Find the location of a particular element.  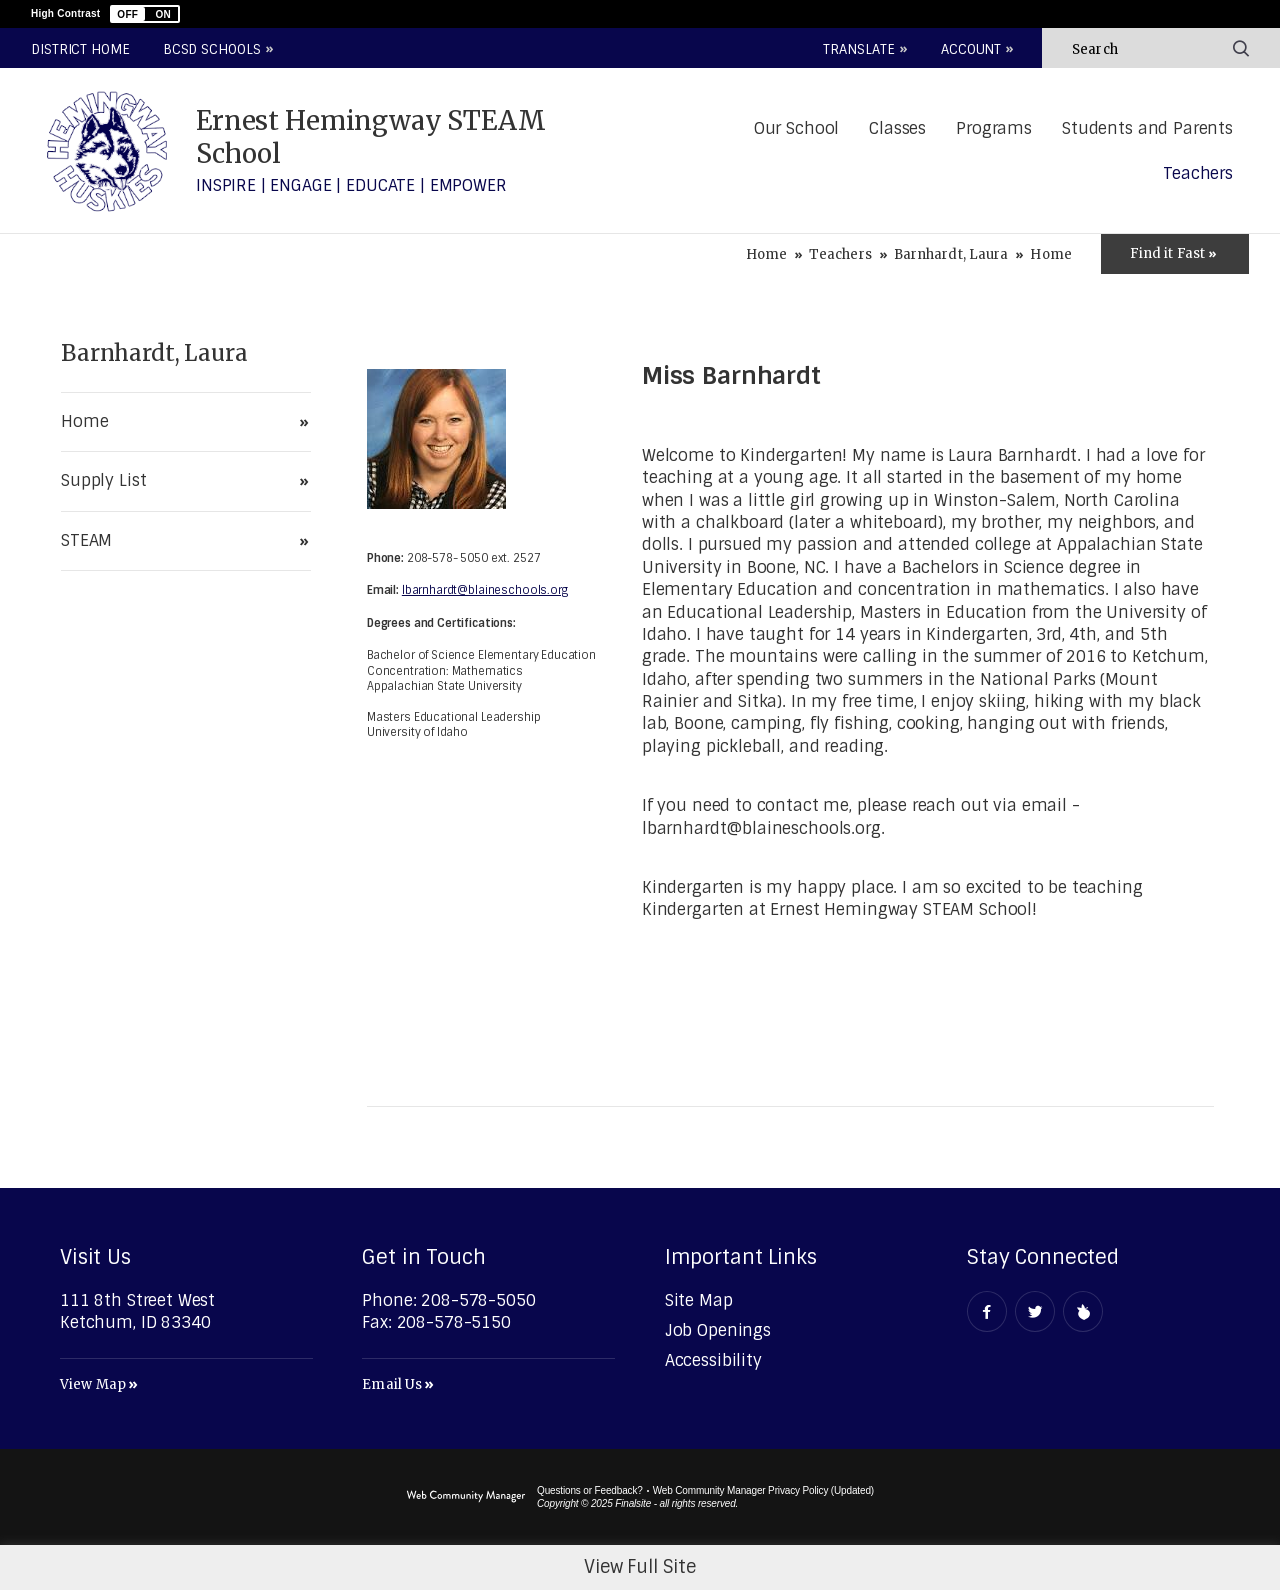

[Facebook - Opens a new window] is located at coordinates (987, 1311).